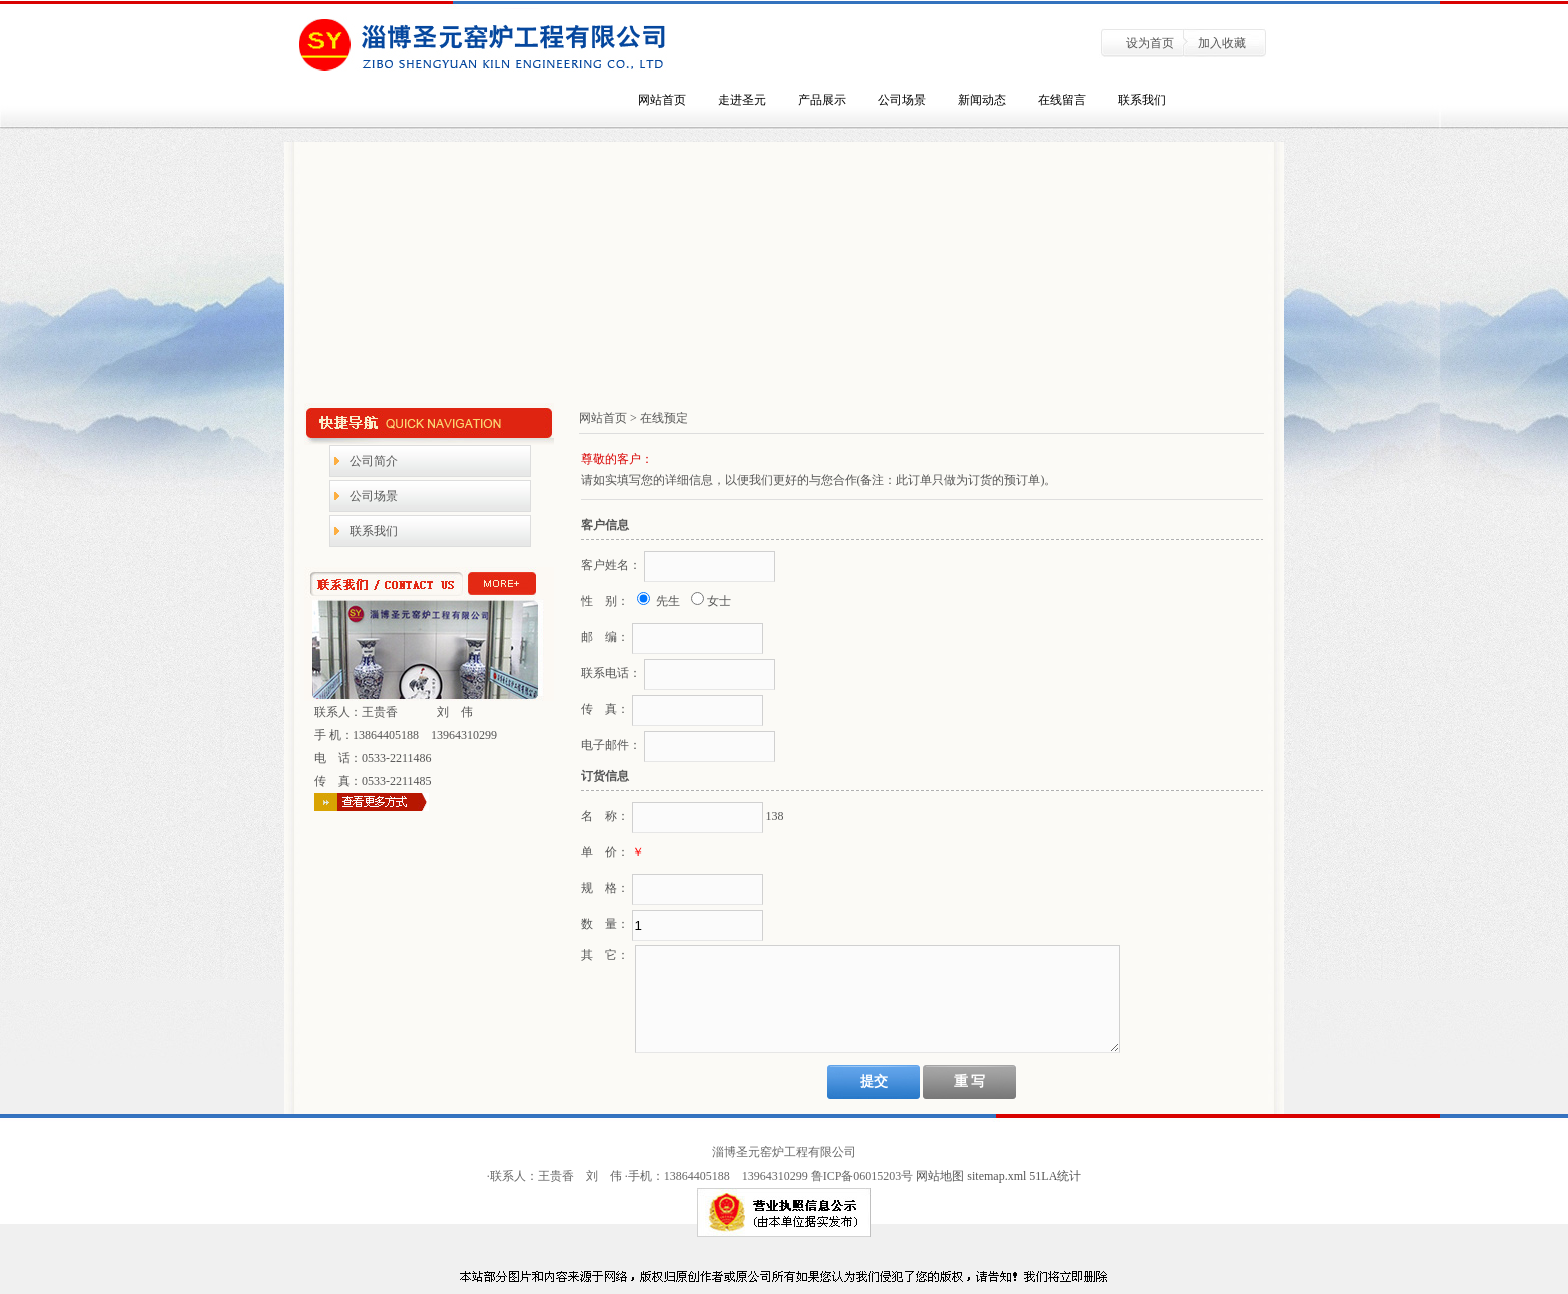 This screenshot has height=1294, width=1568. What do you see at coordinates (902, 100) in the screenshot?
I see `公司场景` at bounding box center [902, 100].